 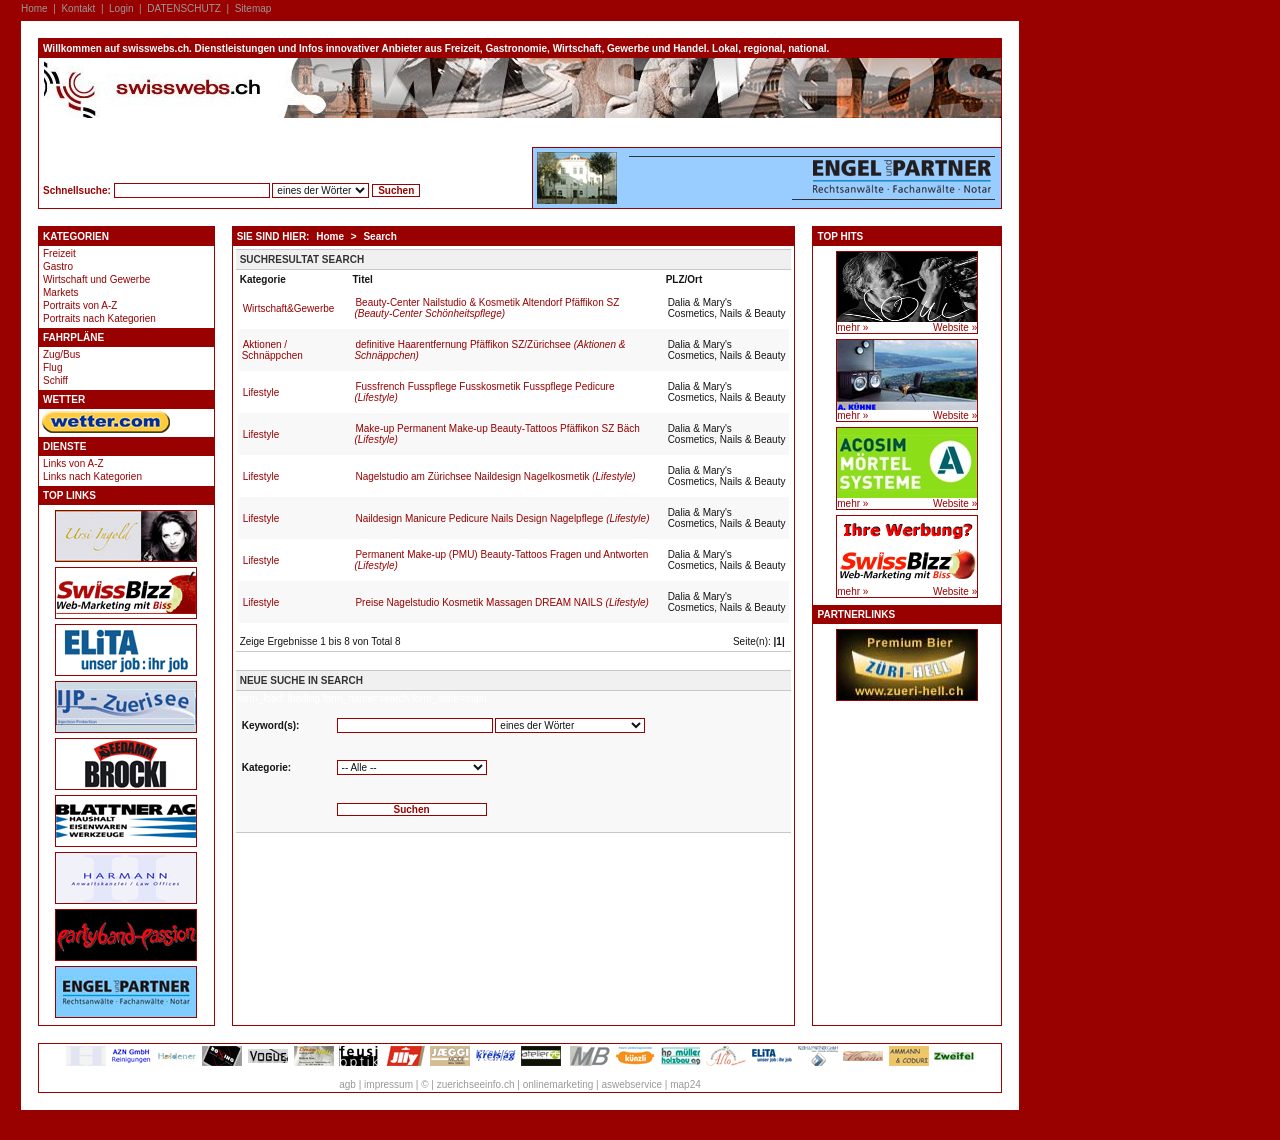 What do you see at coordinates (496, 434) in the screenshot?
I see `Make-up Permanent Make-up Beauty-Tattoos Pfäffikon SZ Bäch` at bounding box center [496, 434].